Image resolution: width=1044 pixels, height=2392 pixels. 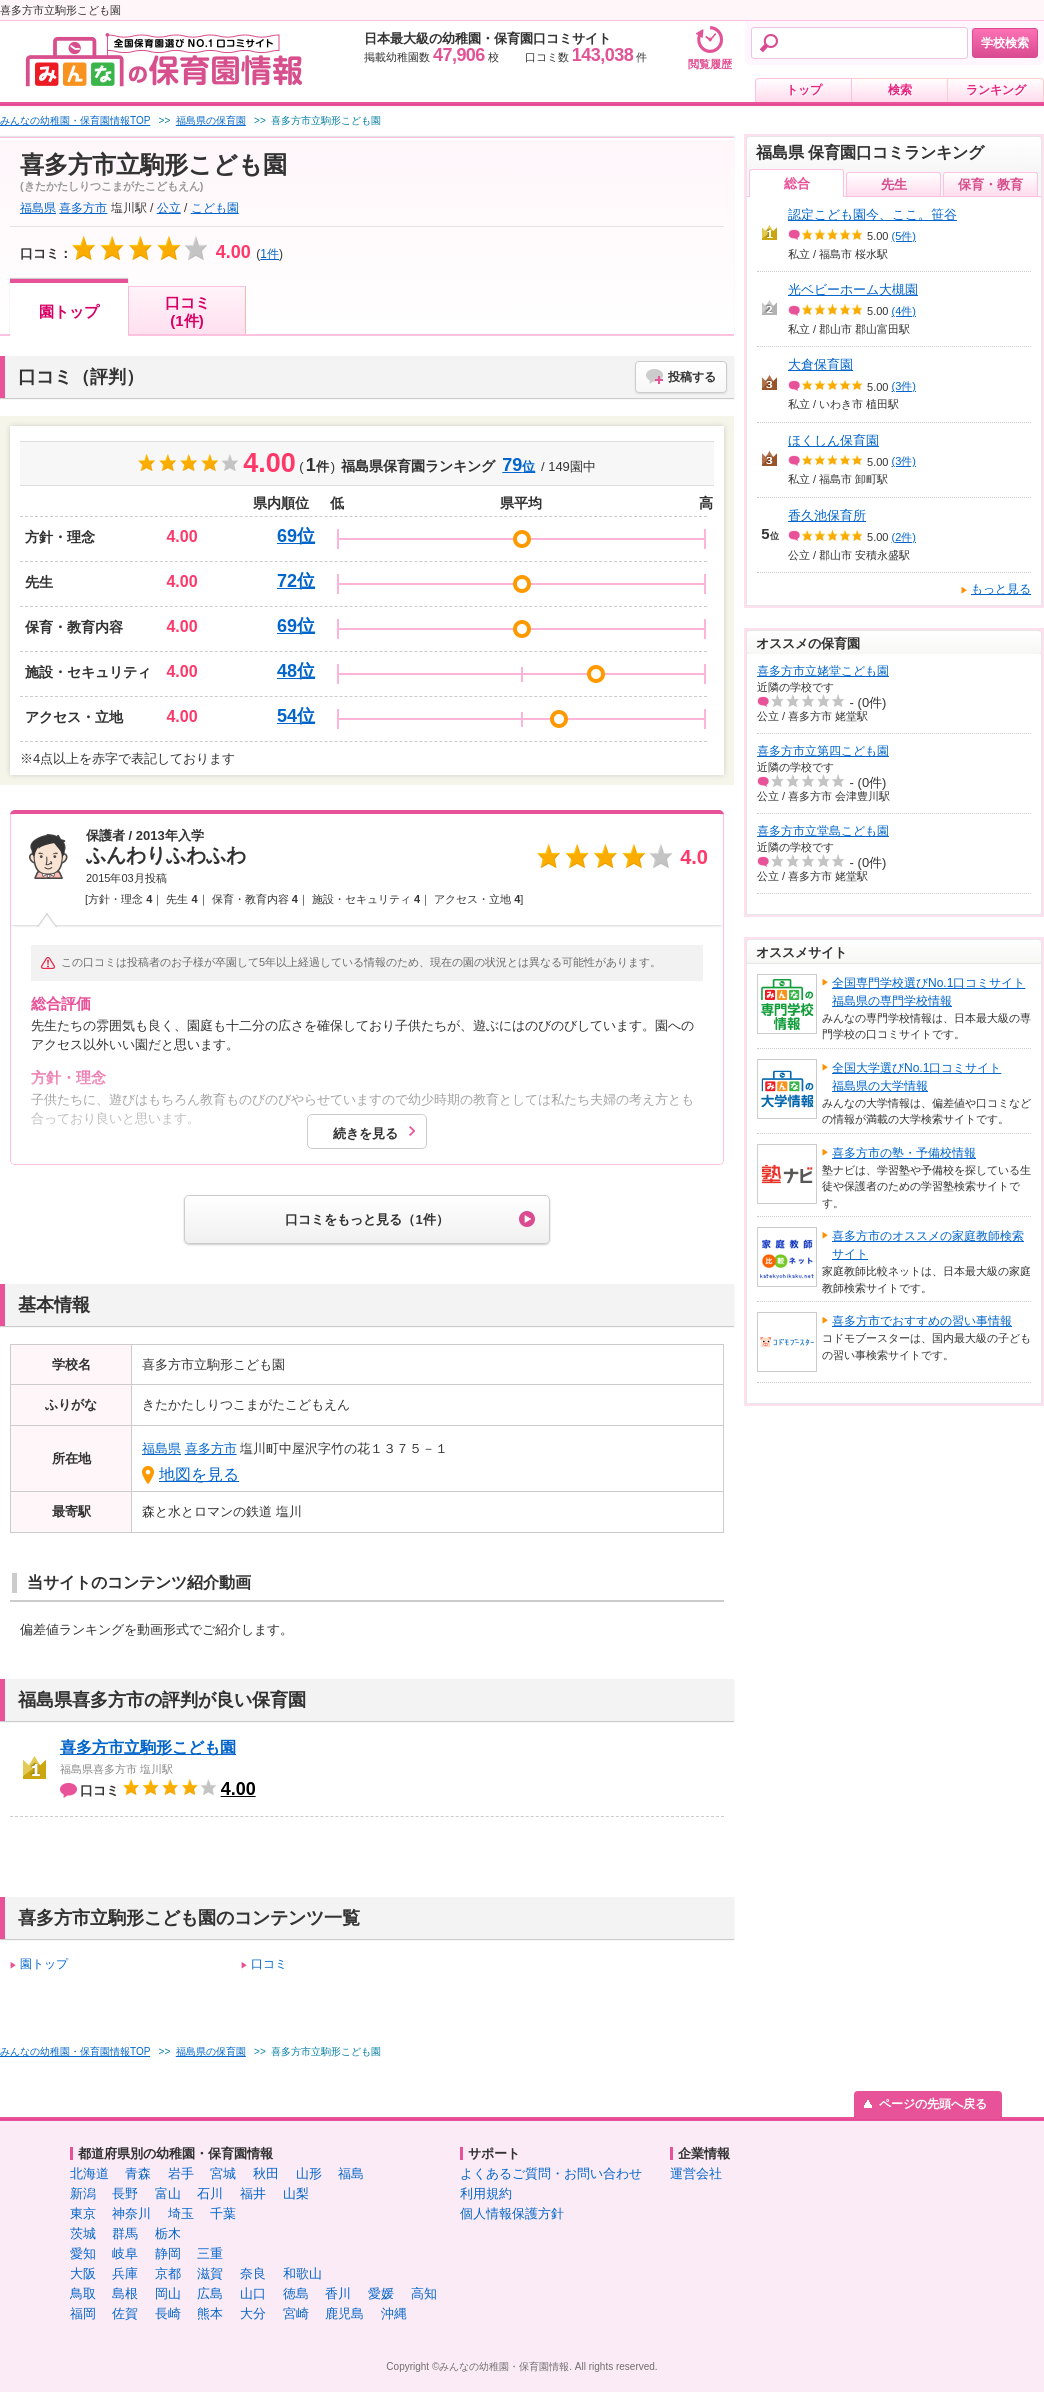 I want to click on 続きを見る, so click(x=365, y=1133).